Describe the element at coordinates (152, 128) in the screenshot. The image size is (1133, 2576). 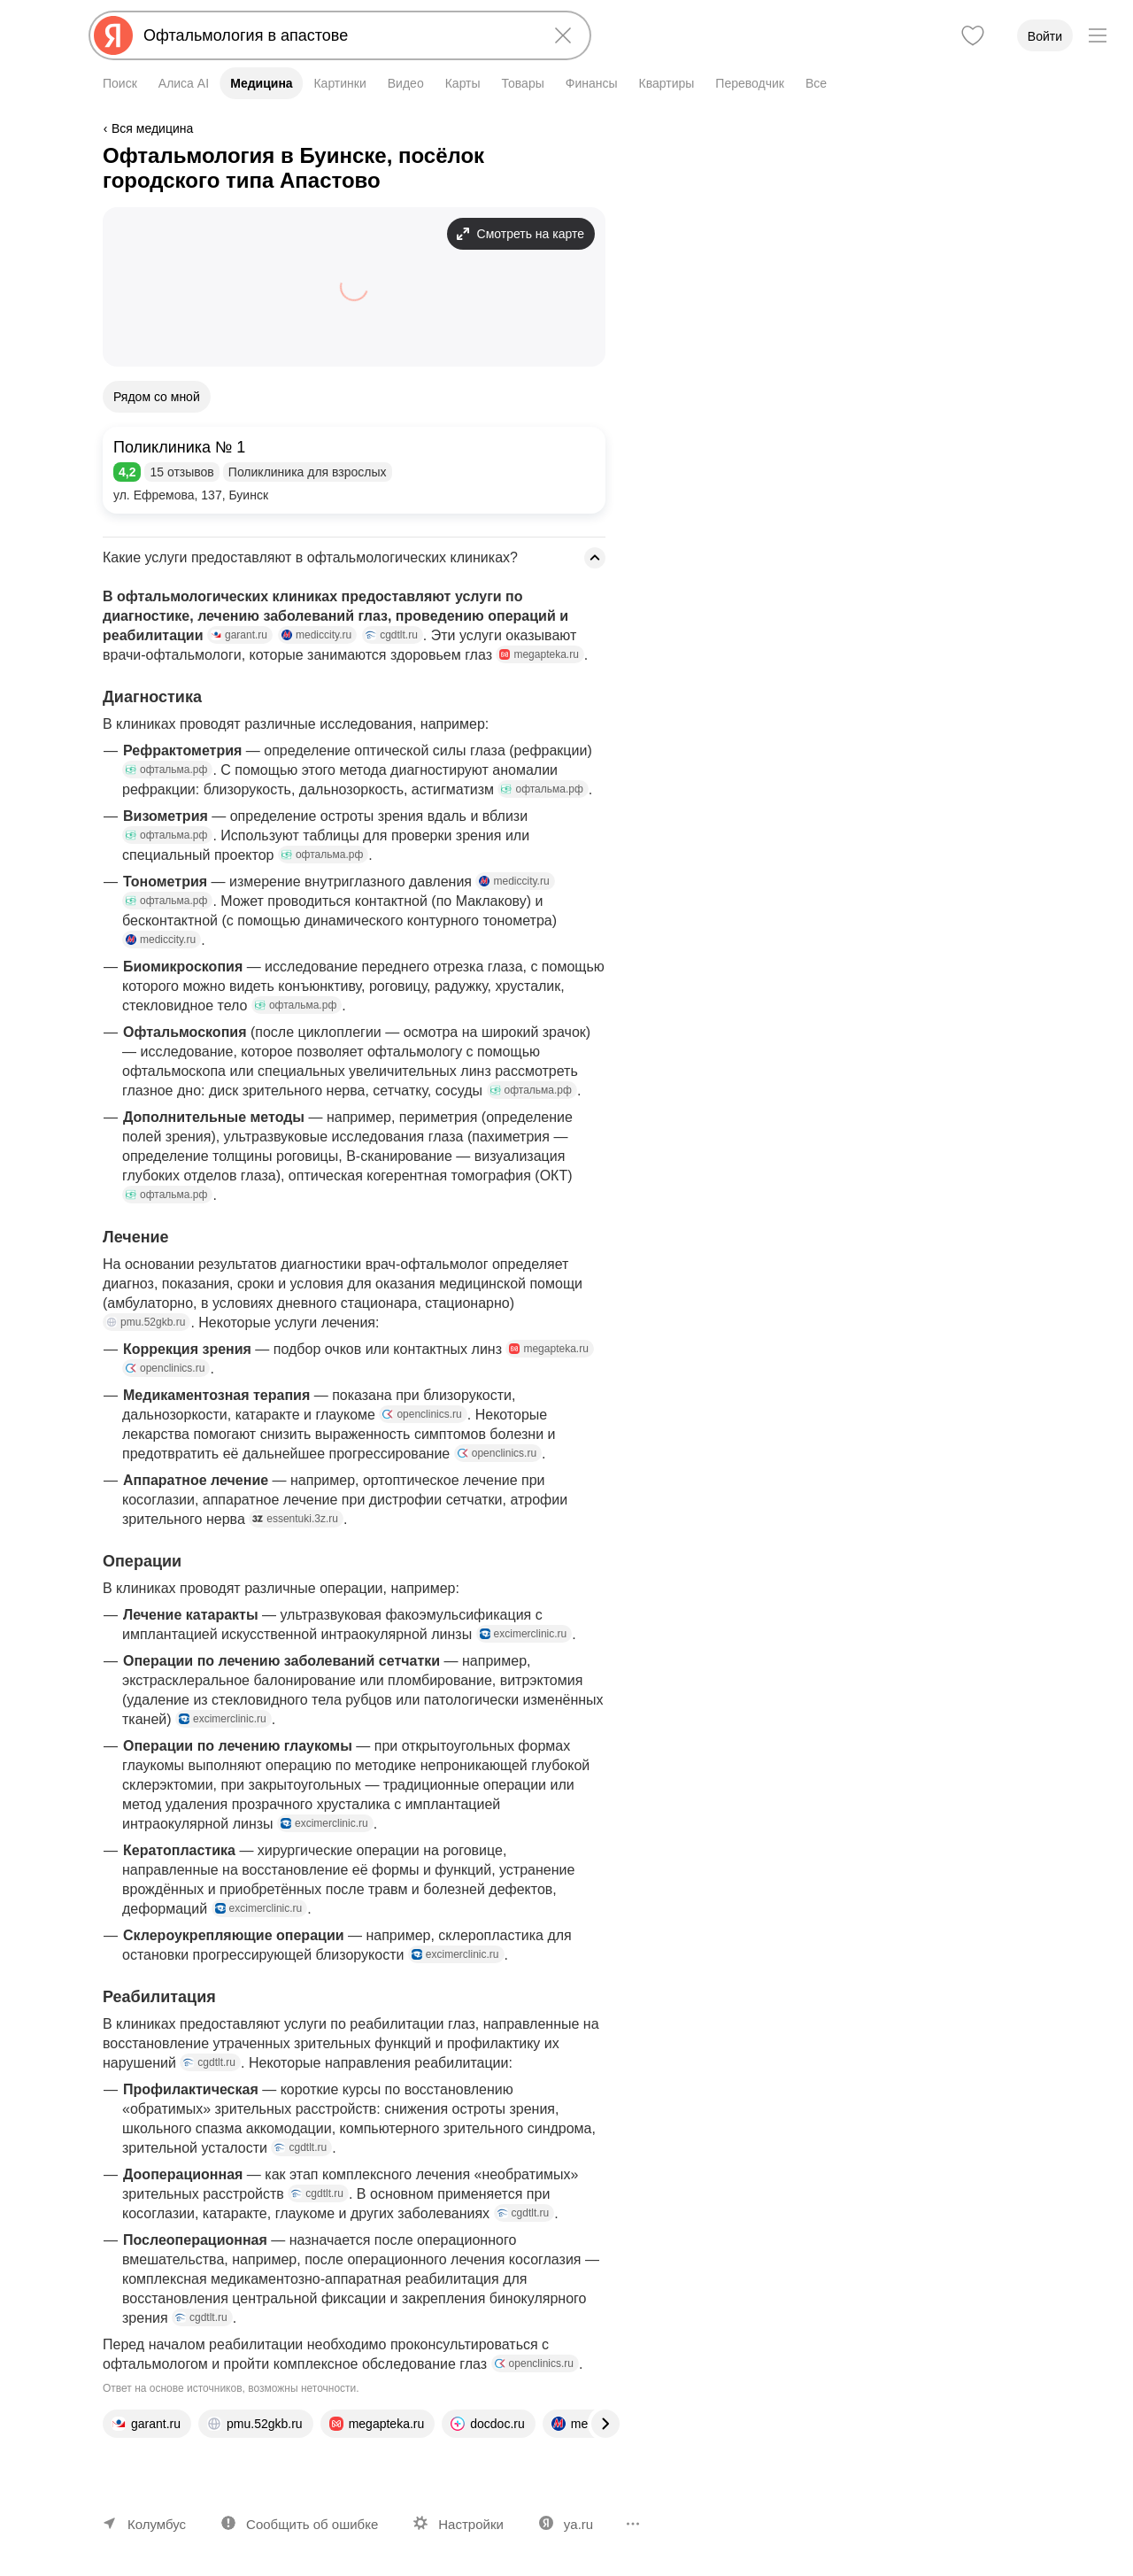
I see `Вся медицина` at that location.